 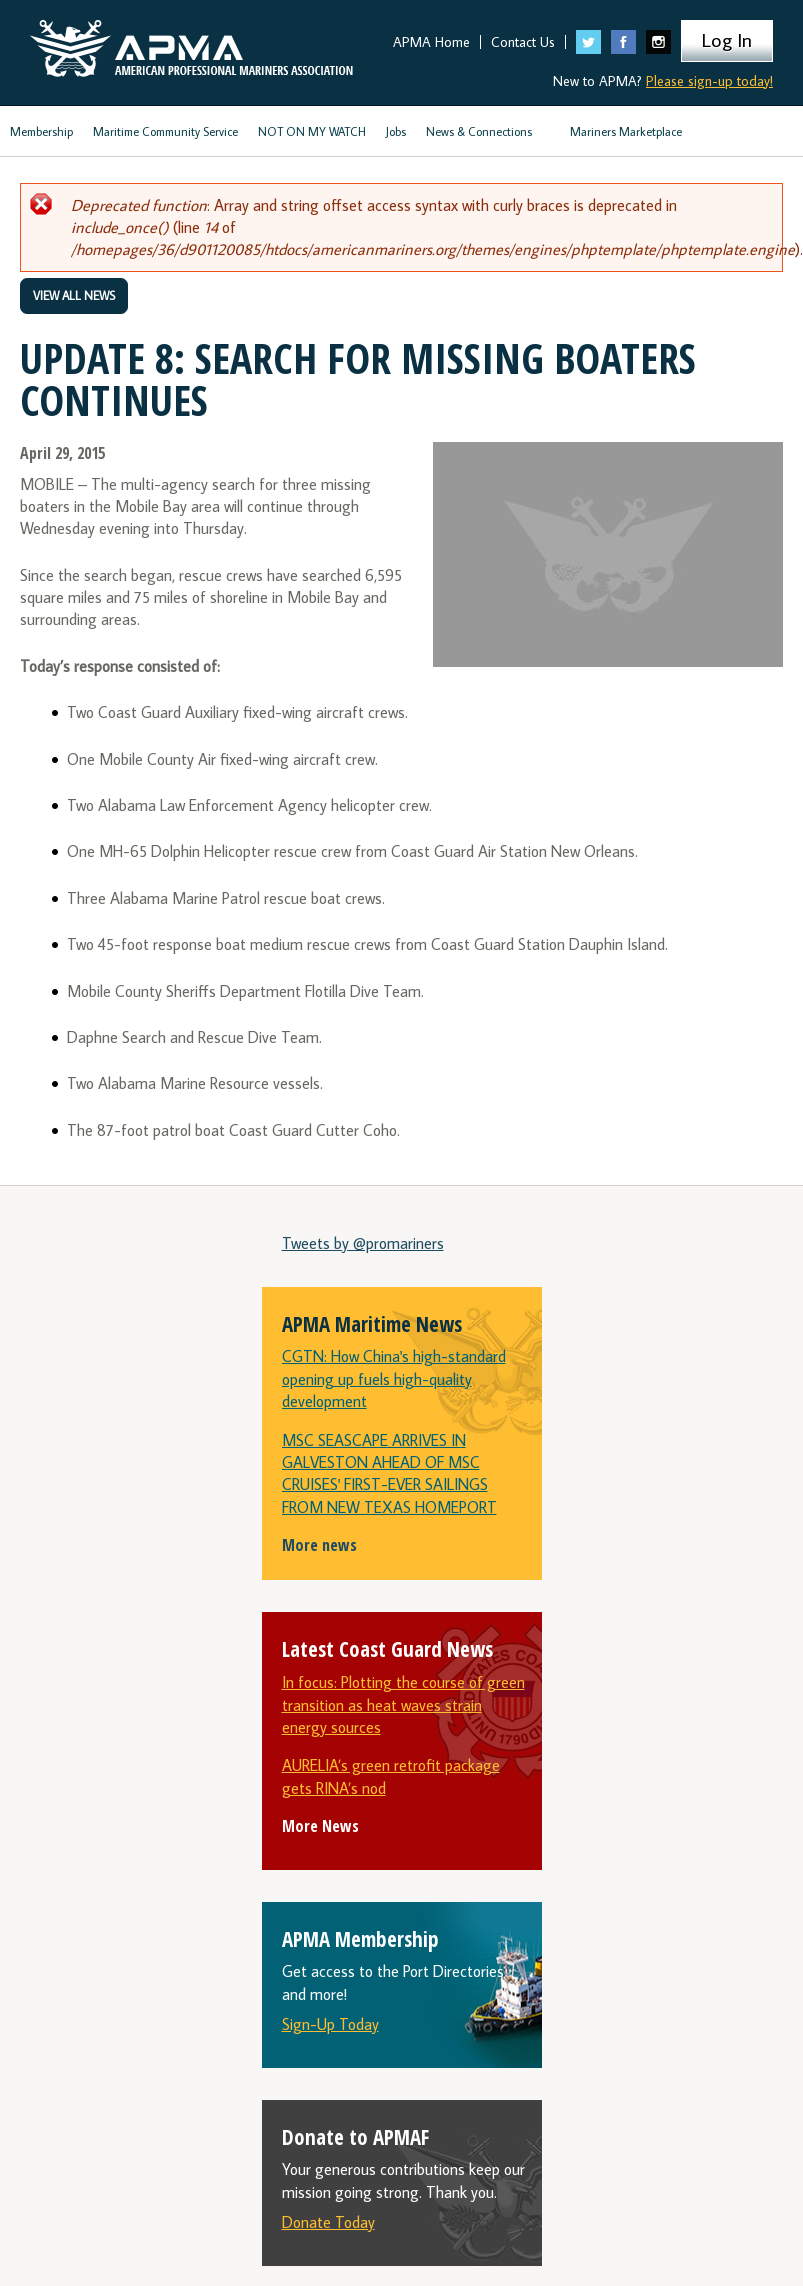 What do you see at coordinates (312, 131) in the screenshot?
I see `NOT ON MY WATCH` at bounding box center [312, 131].